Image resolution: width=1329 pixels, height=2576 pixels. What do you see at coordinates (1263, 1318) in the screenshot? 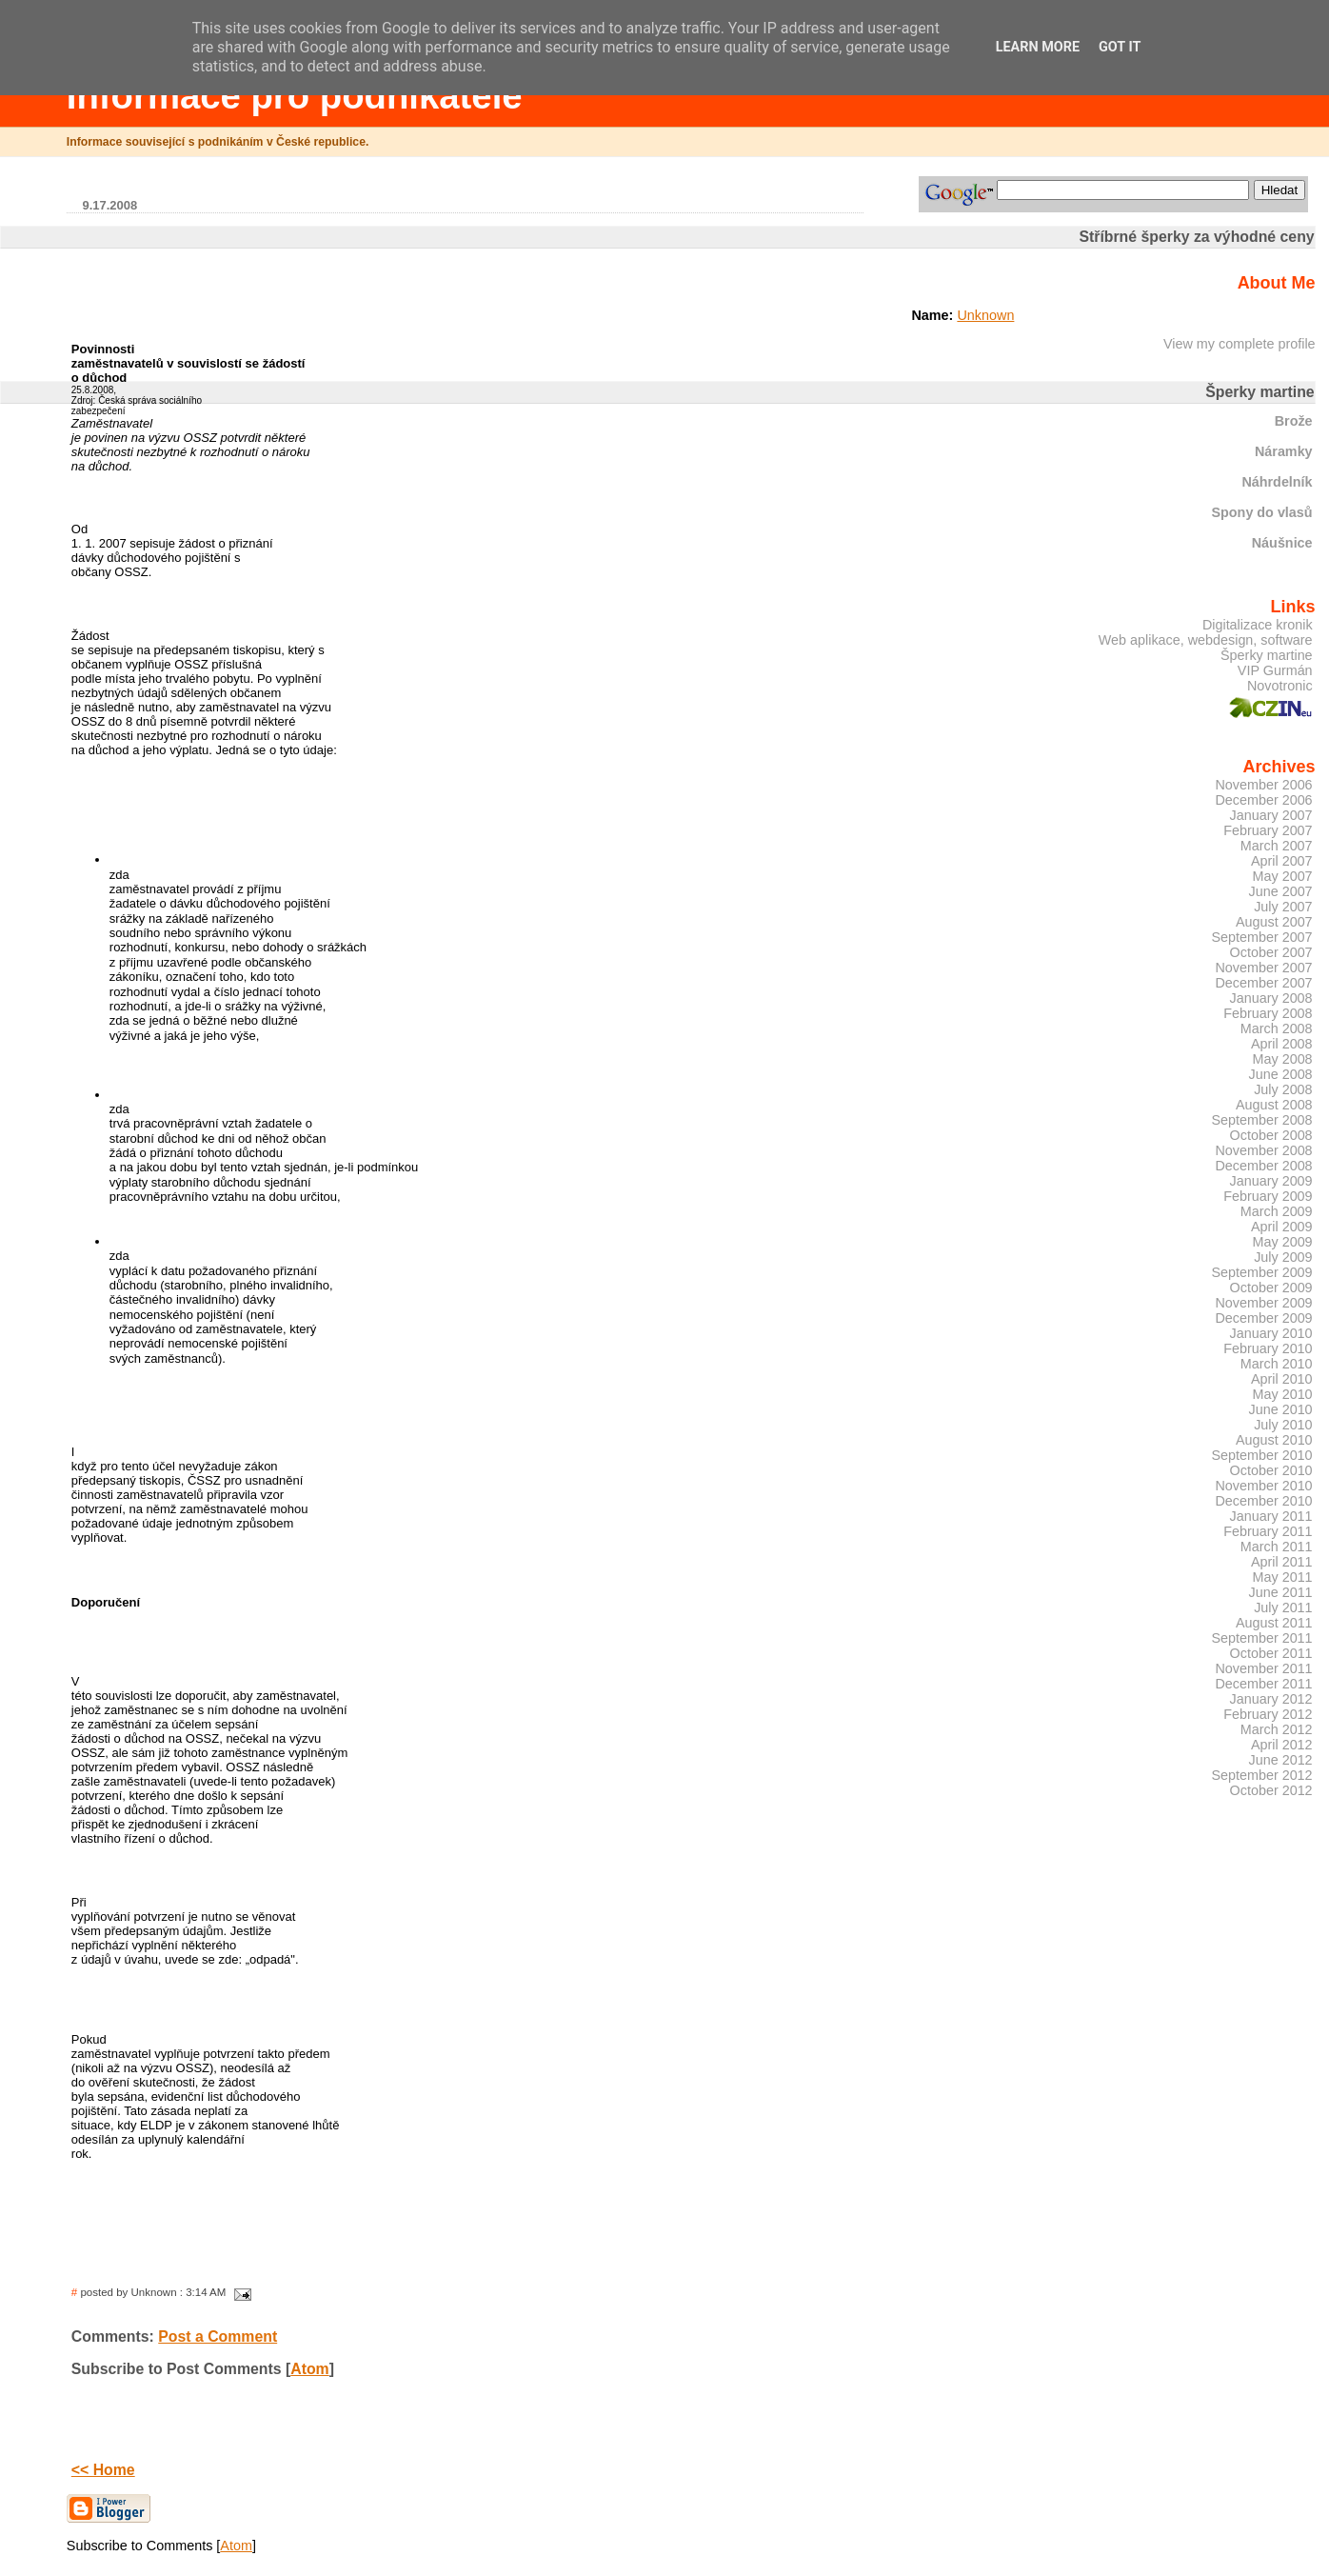
I see `December 2009` at bounding box center [1263, 1318].